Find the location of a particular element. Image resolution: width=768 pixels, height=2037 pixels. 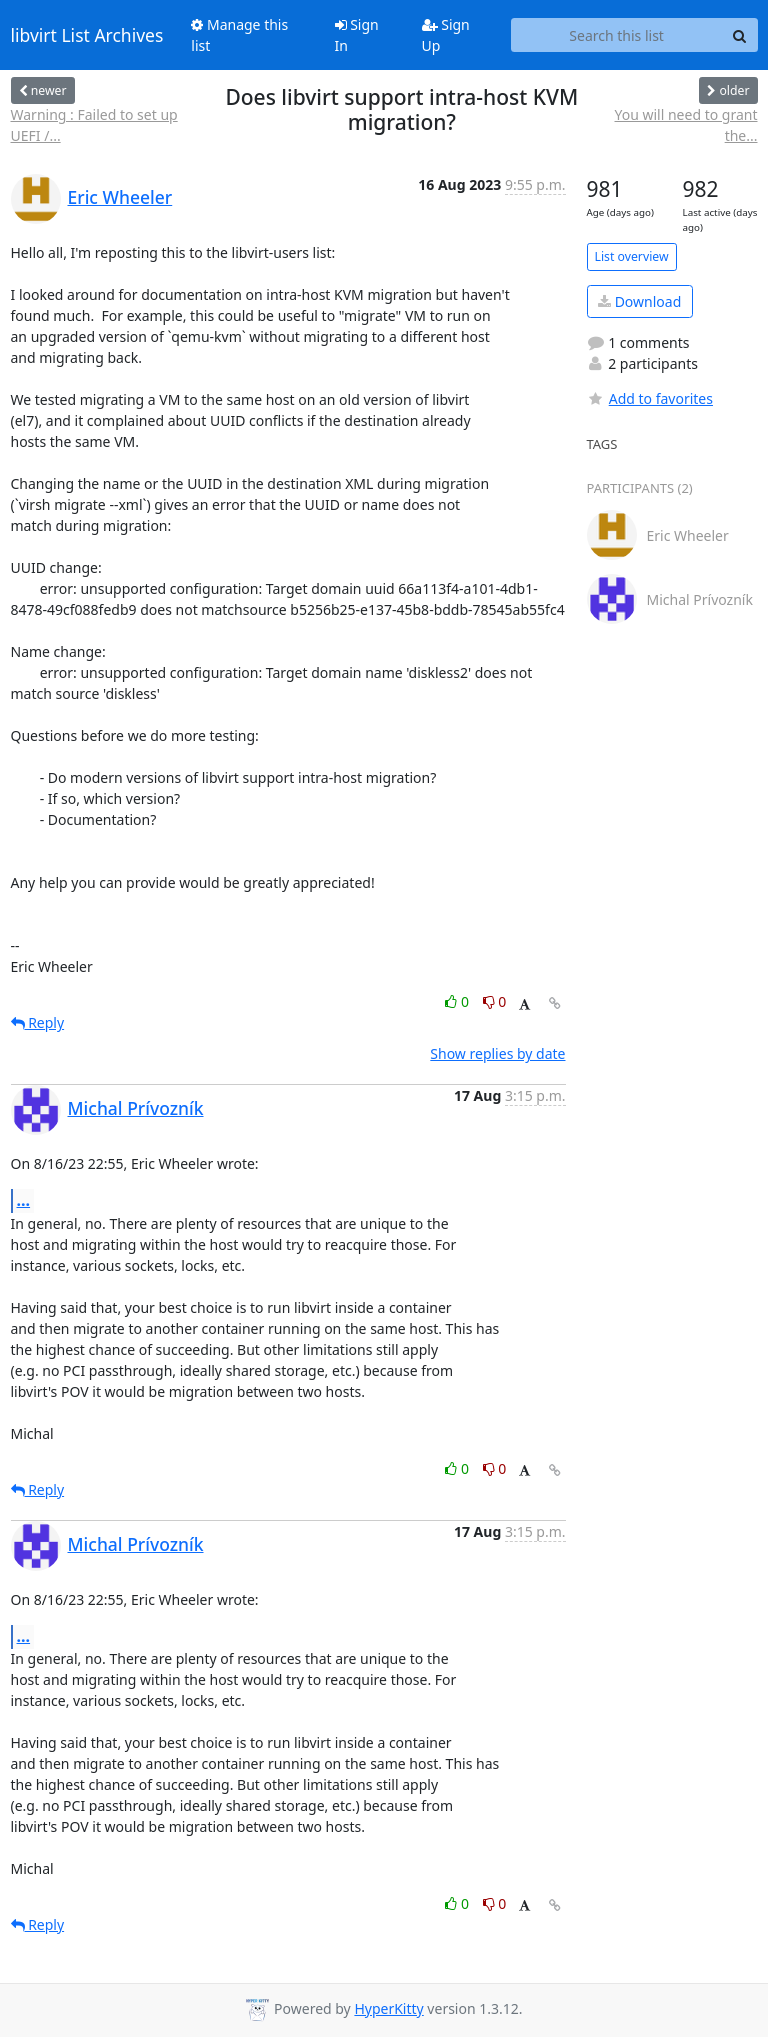

Sign Up is located at coordinates (446, 35).